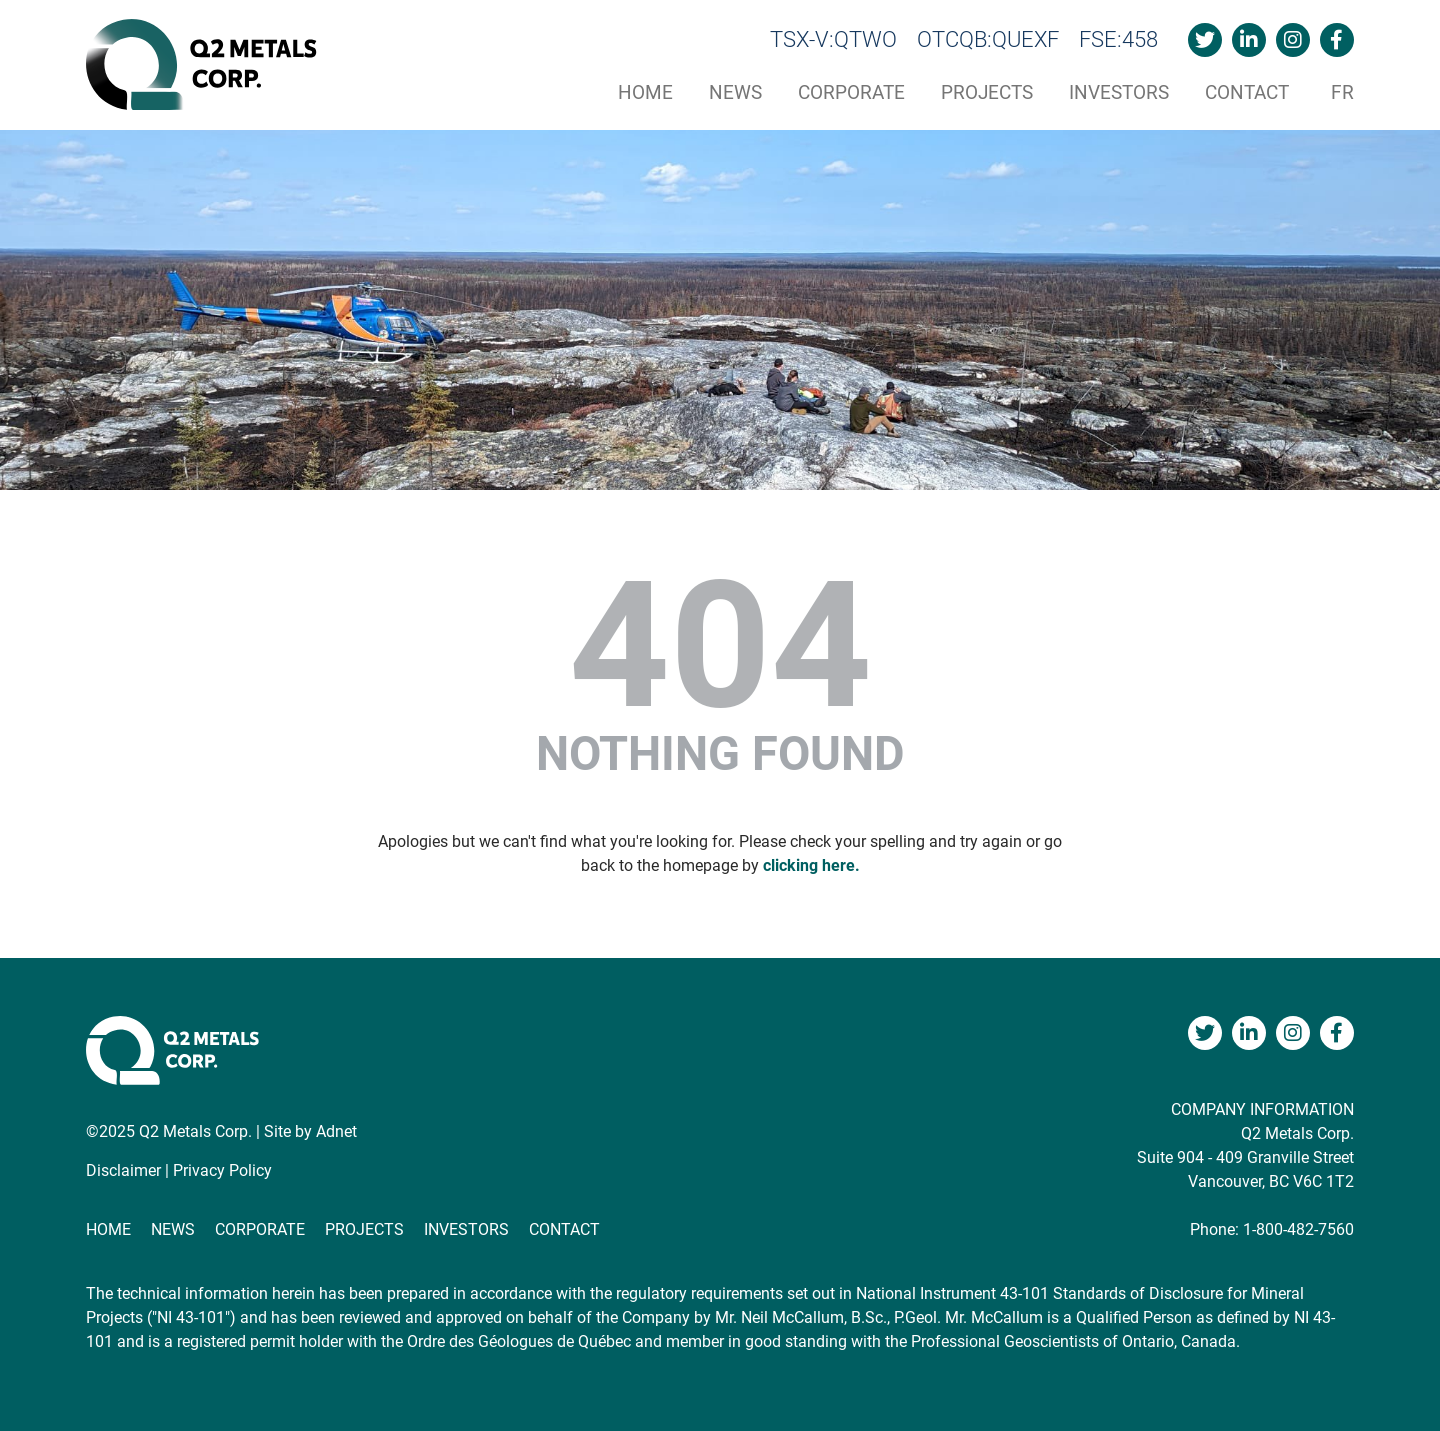  I want to click on Investors, so click(1119, 93).